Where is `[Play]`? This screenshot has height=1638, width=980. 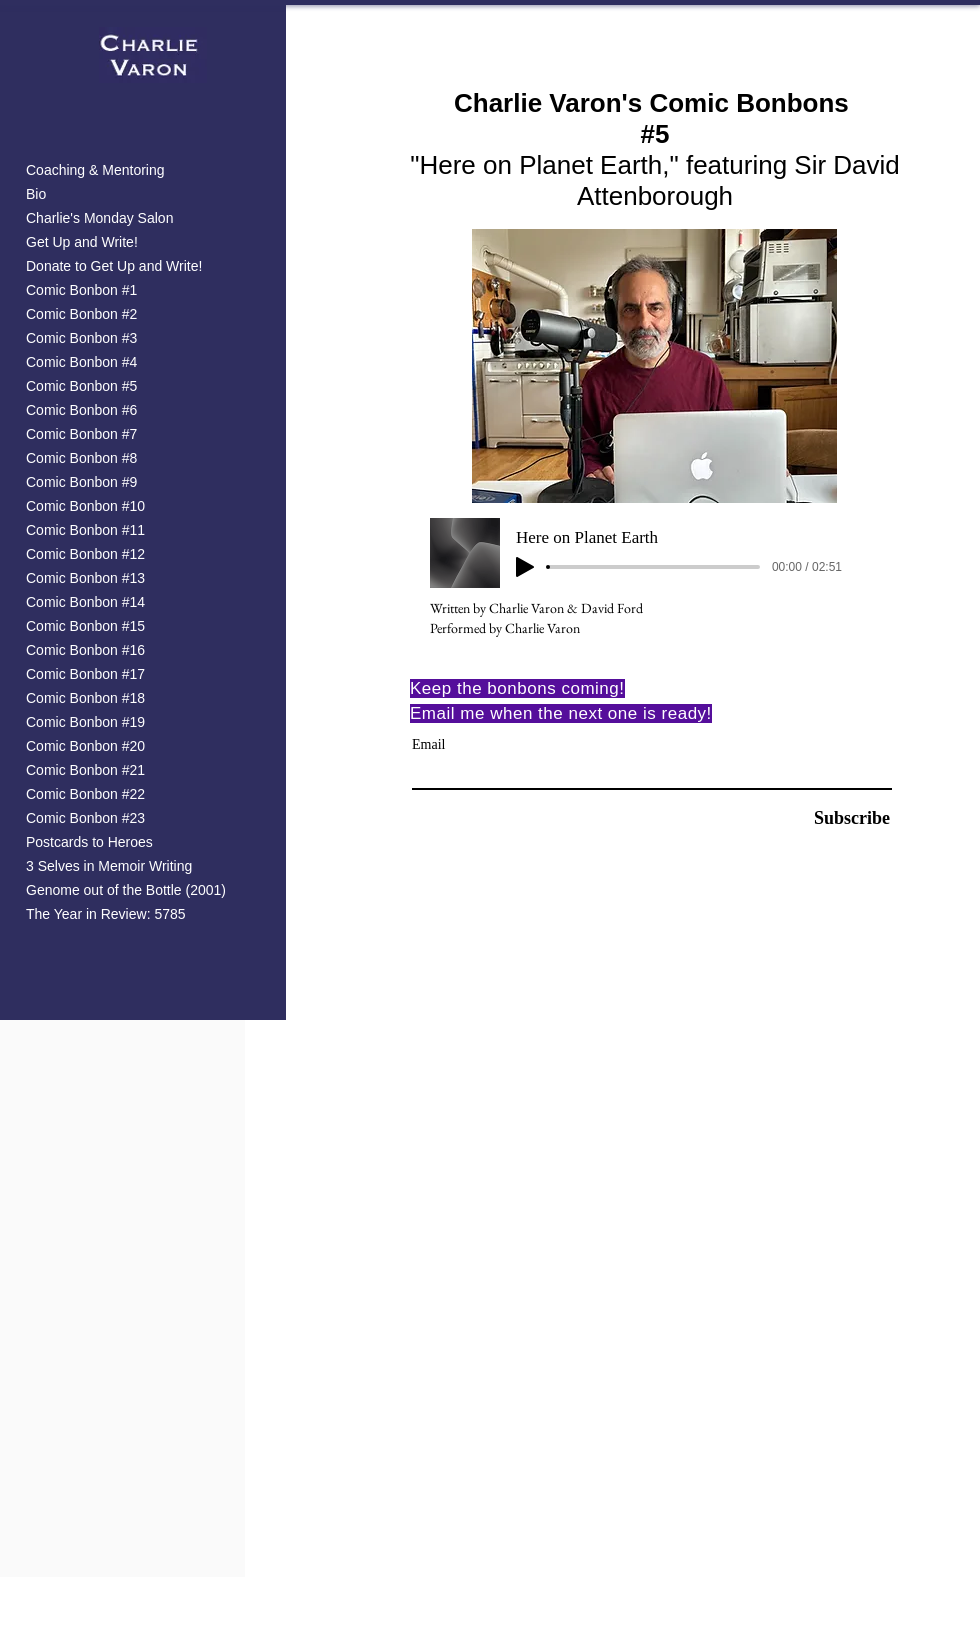
[Play] is located at coordinates (525, 567).